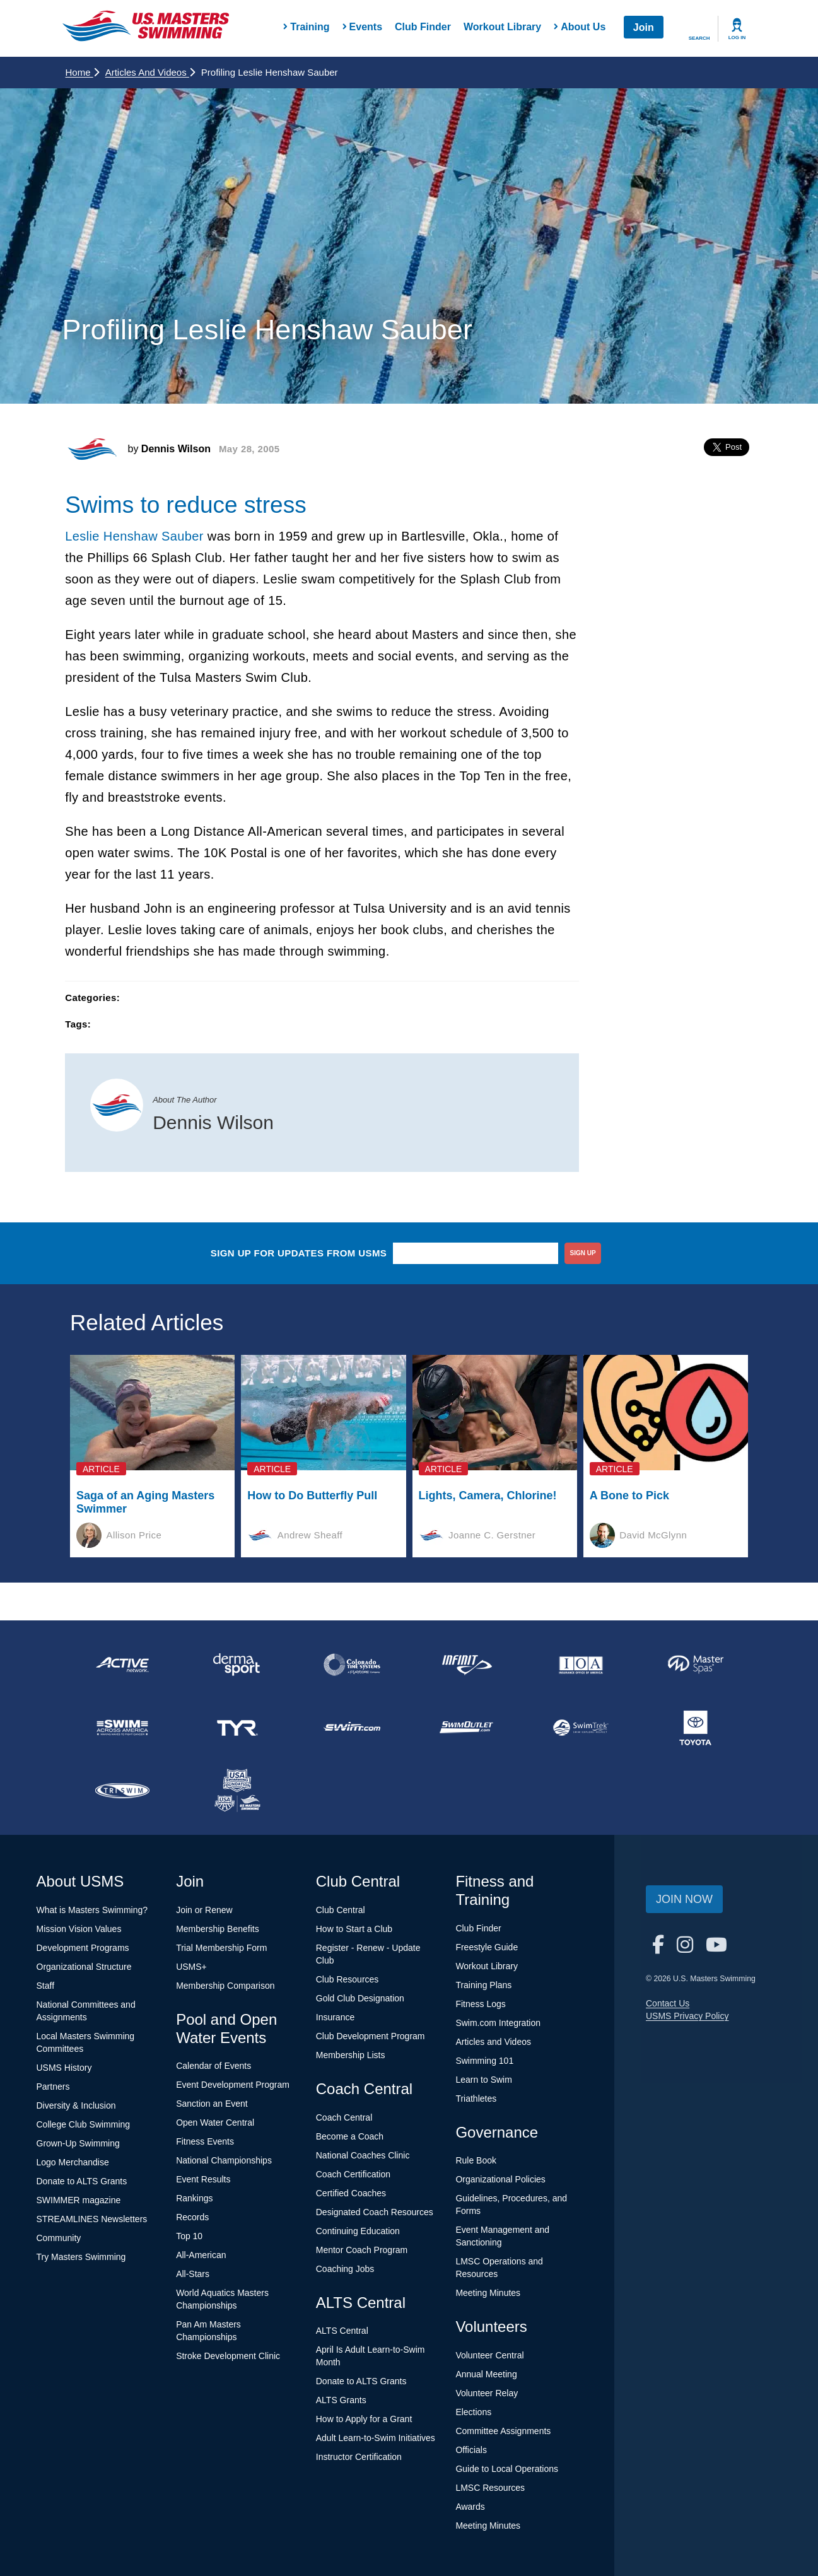 The width and height of the screenshot is (818, 2576). What do you see at coordinates (345, 2269) in the screenshot?
I see `Coaching Jobs` at bounding box center [345, 2269].